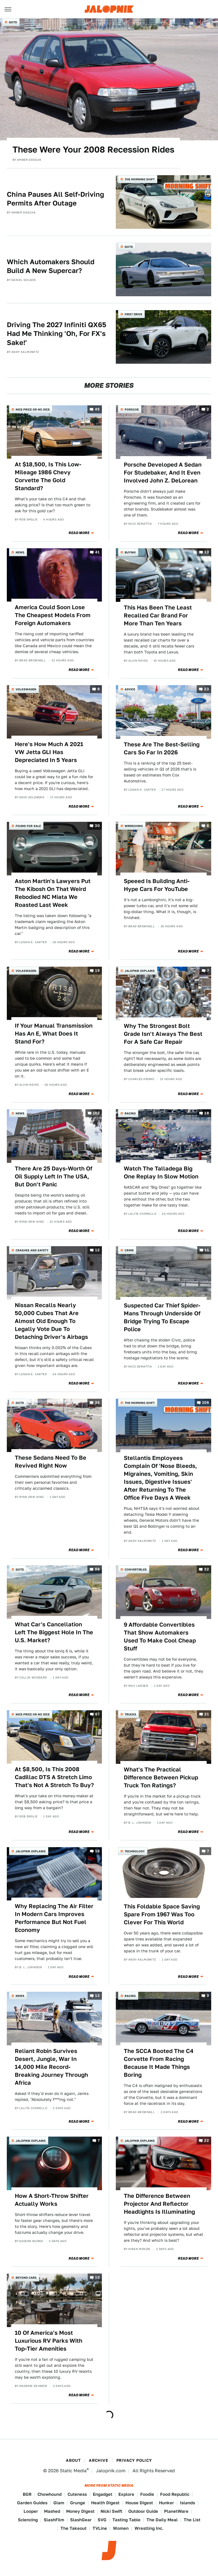 The image size is (218, 2576). Describe the element at coordinates (73, 2470) in the screenshot. I see `Static Media` at that location.